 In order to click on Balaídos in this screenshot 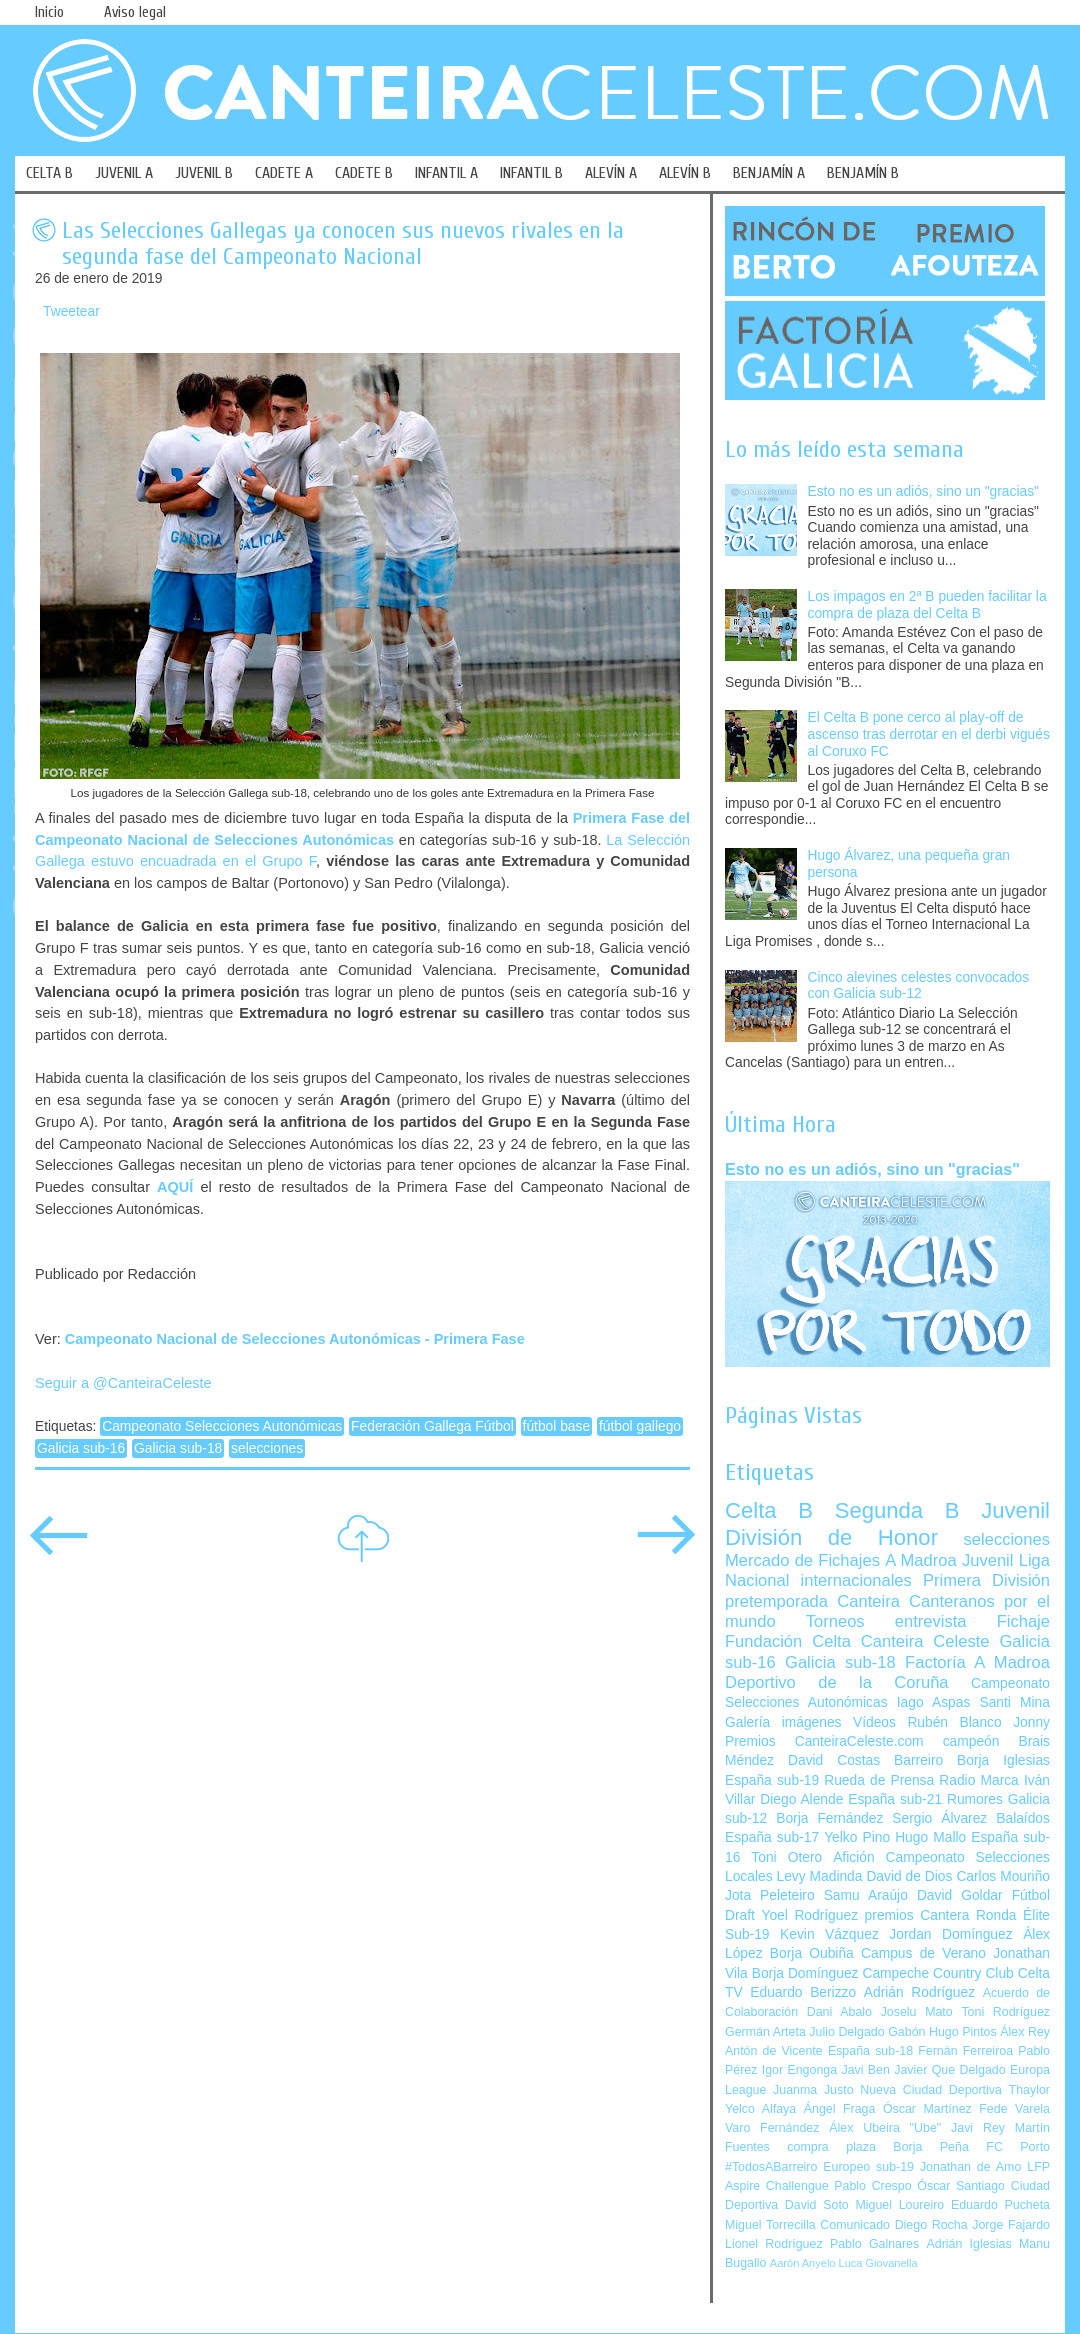, I will do `click(1023, 1818)`.